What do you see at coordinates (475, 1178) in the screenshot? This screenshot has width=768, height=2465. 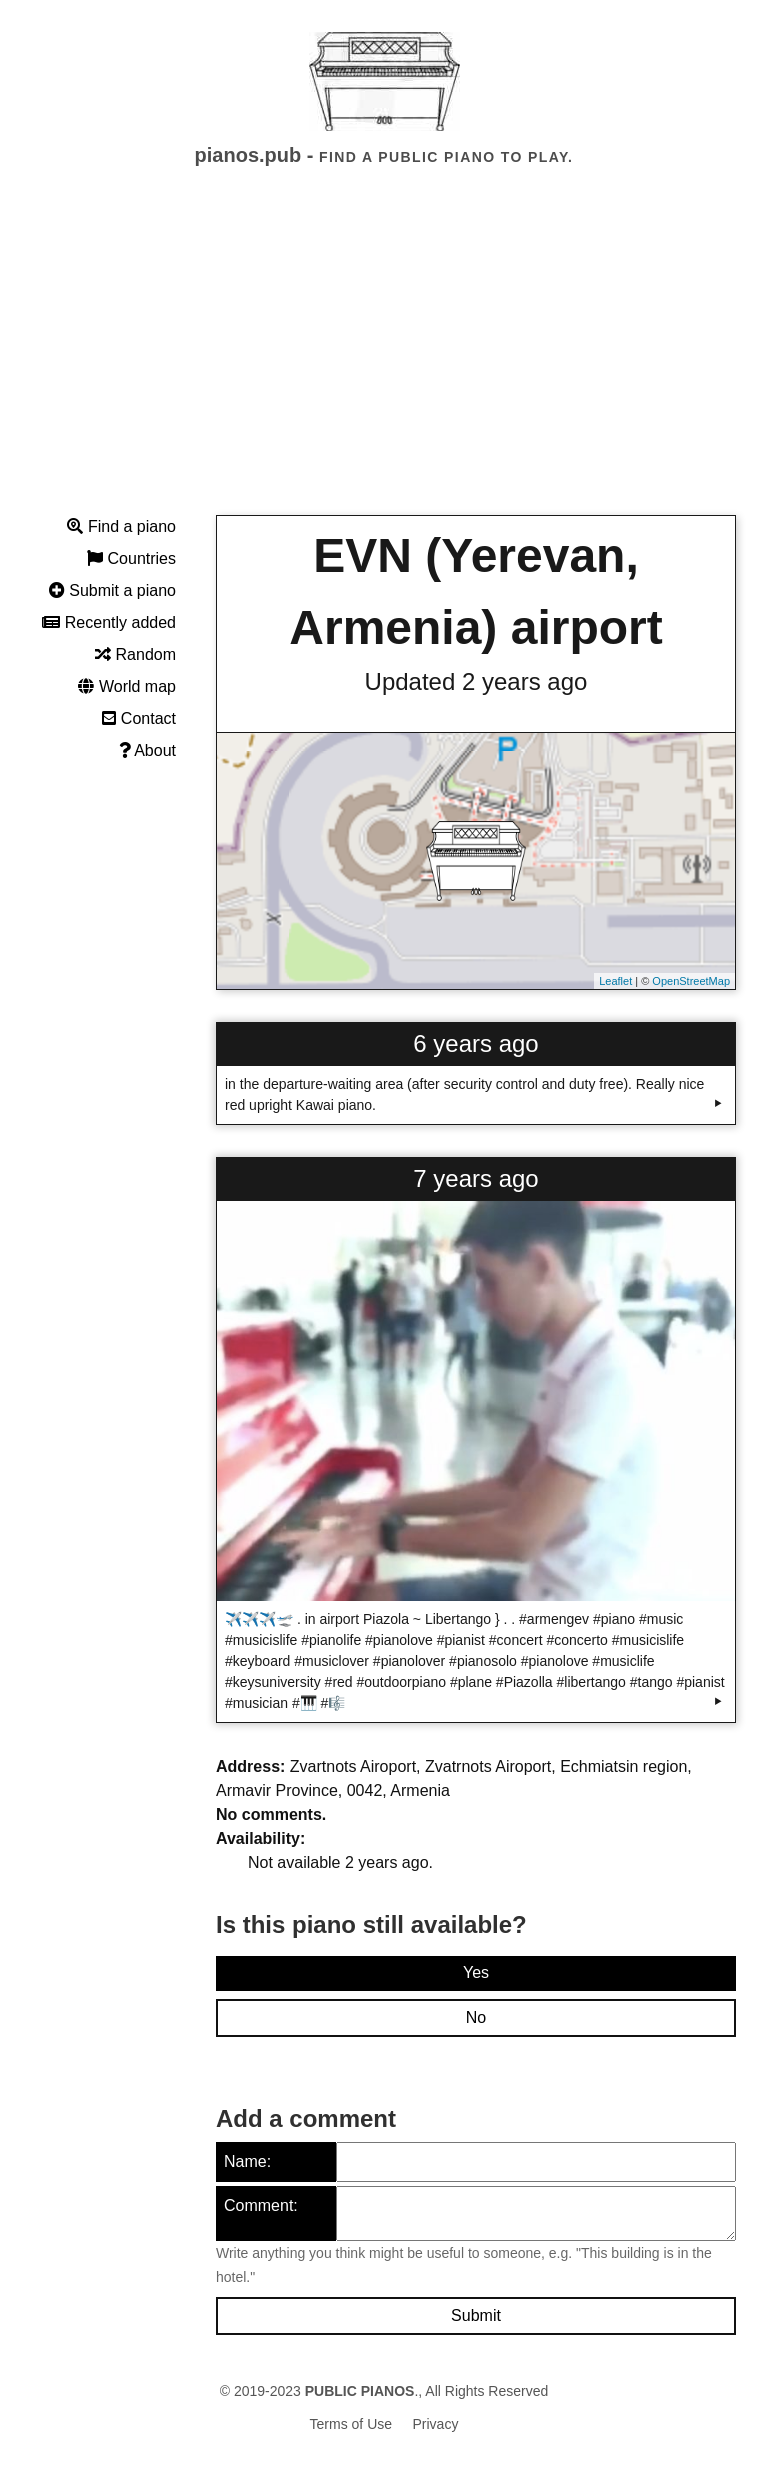 I see `7 years ago` at bounding box center [475, 1178].